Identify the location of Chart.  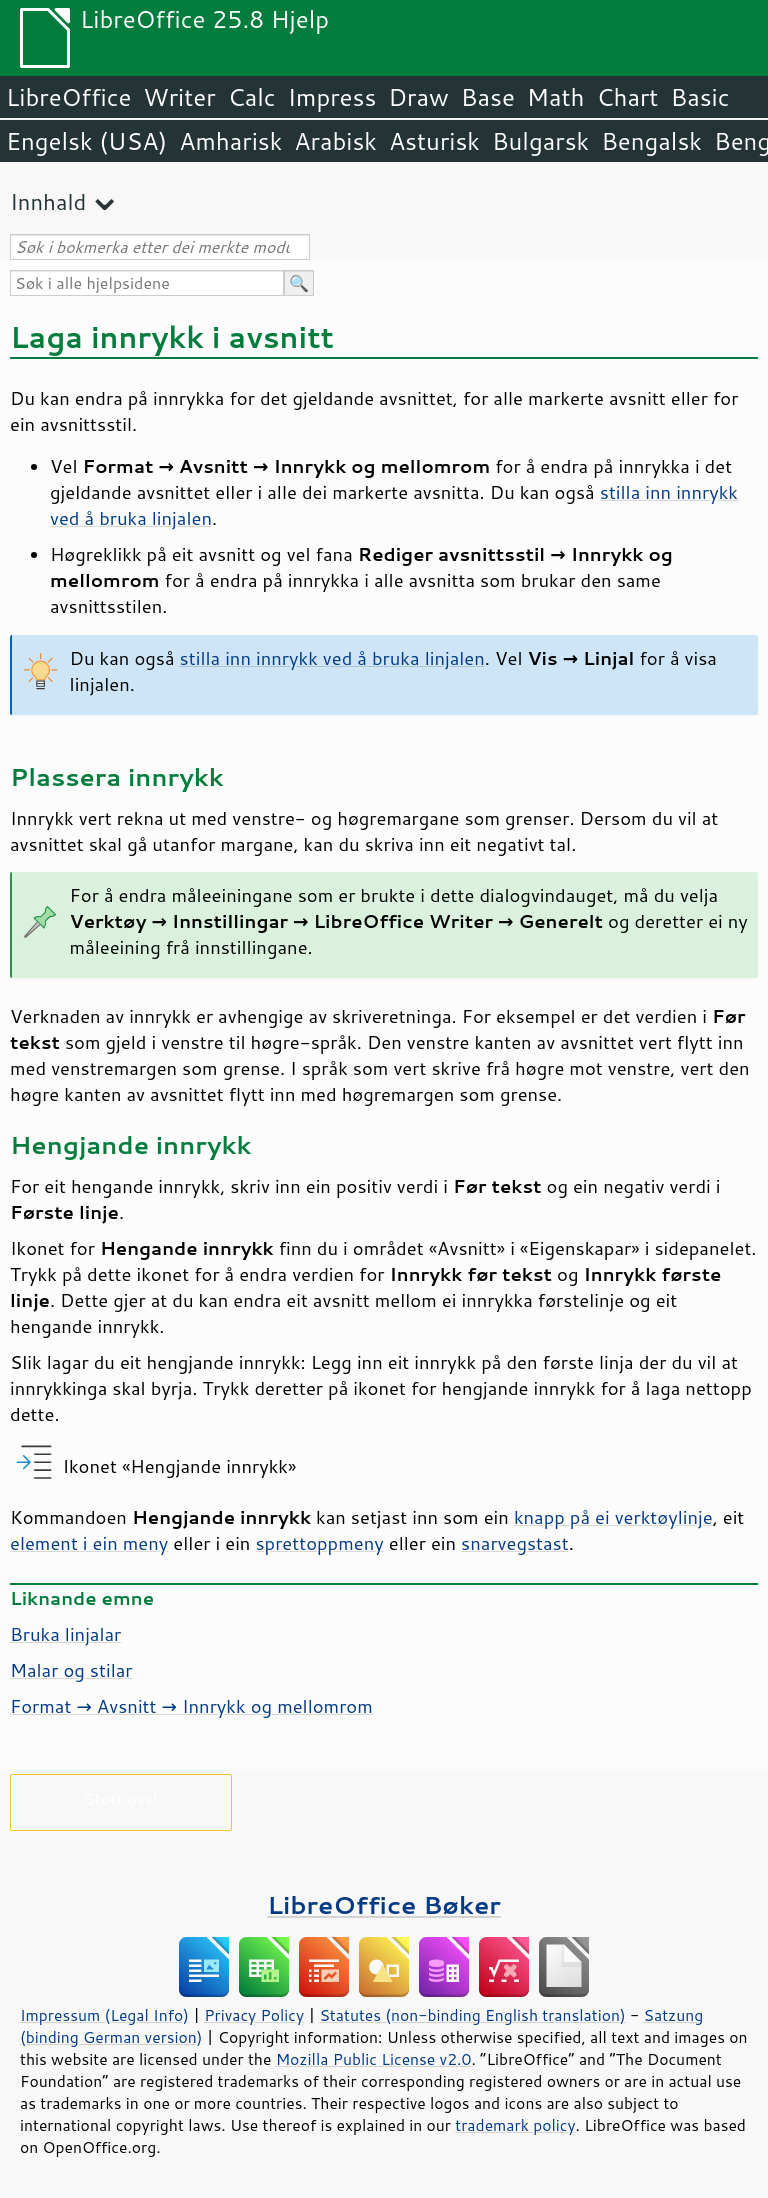
(627, 97).